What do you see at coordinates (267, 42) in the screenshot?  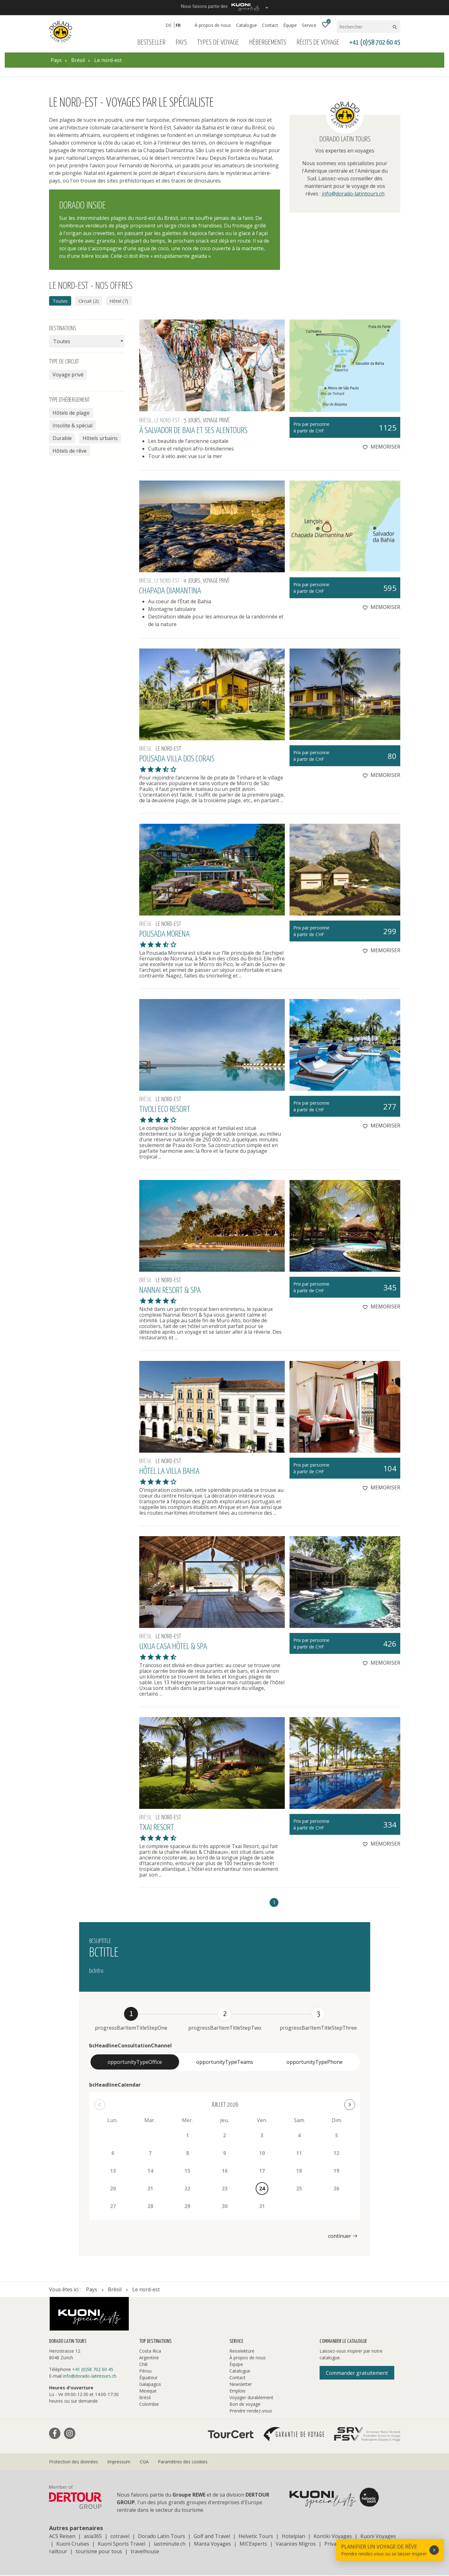 I see `Hébergements` at bounding box center [267, 42].